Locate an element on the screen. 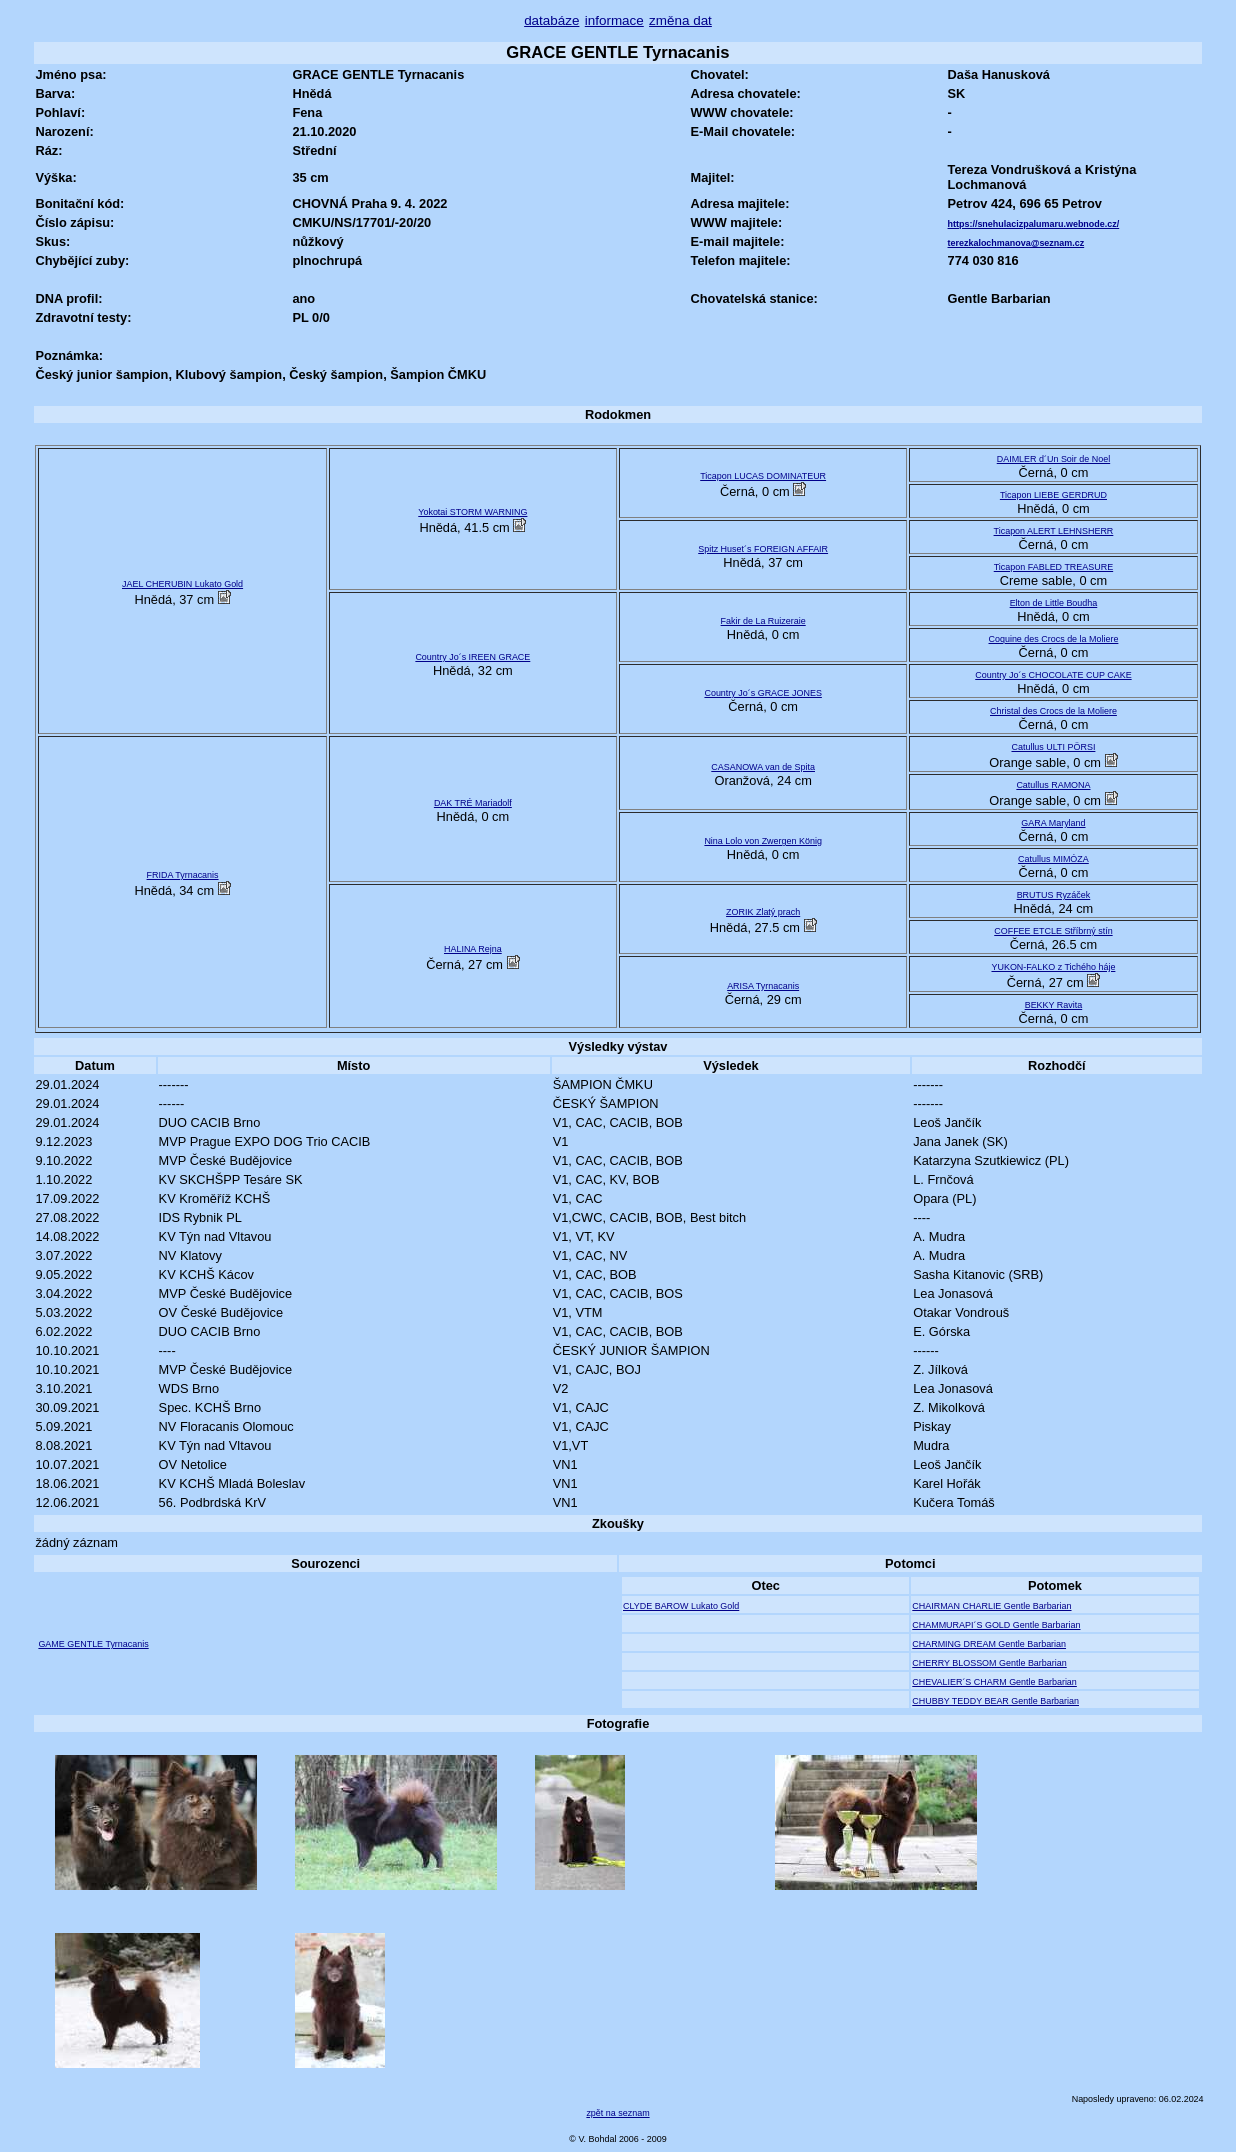 Image resolution: width=1236 pixels, height=2152 pixels. Fakir de La Ruizeraie is located at coordinates (763, 621).